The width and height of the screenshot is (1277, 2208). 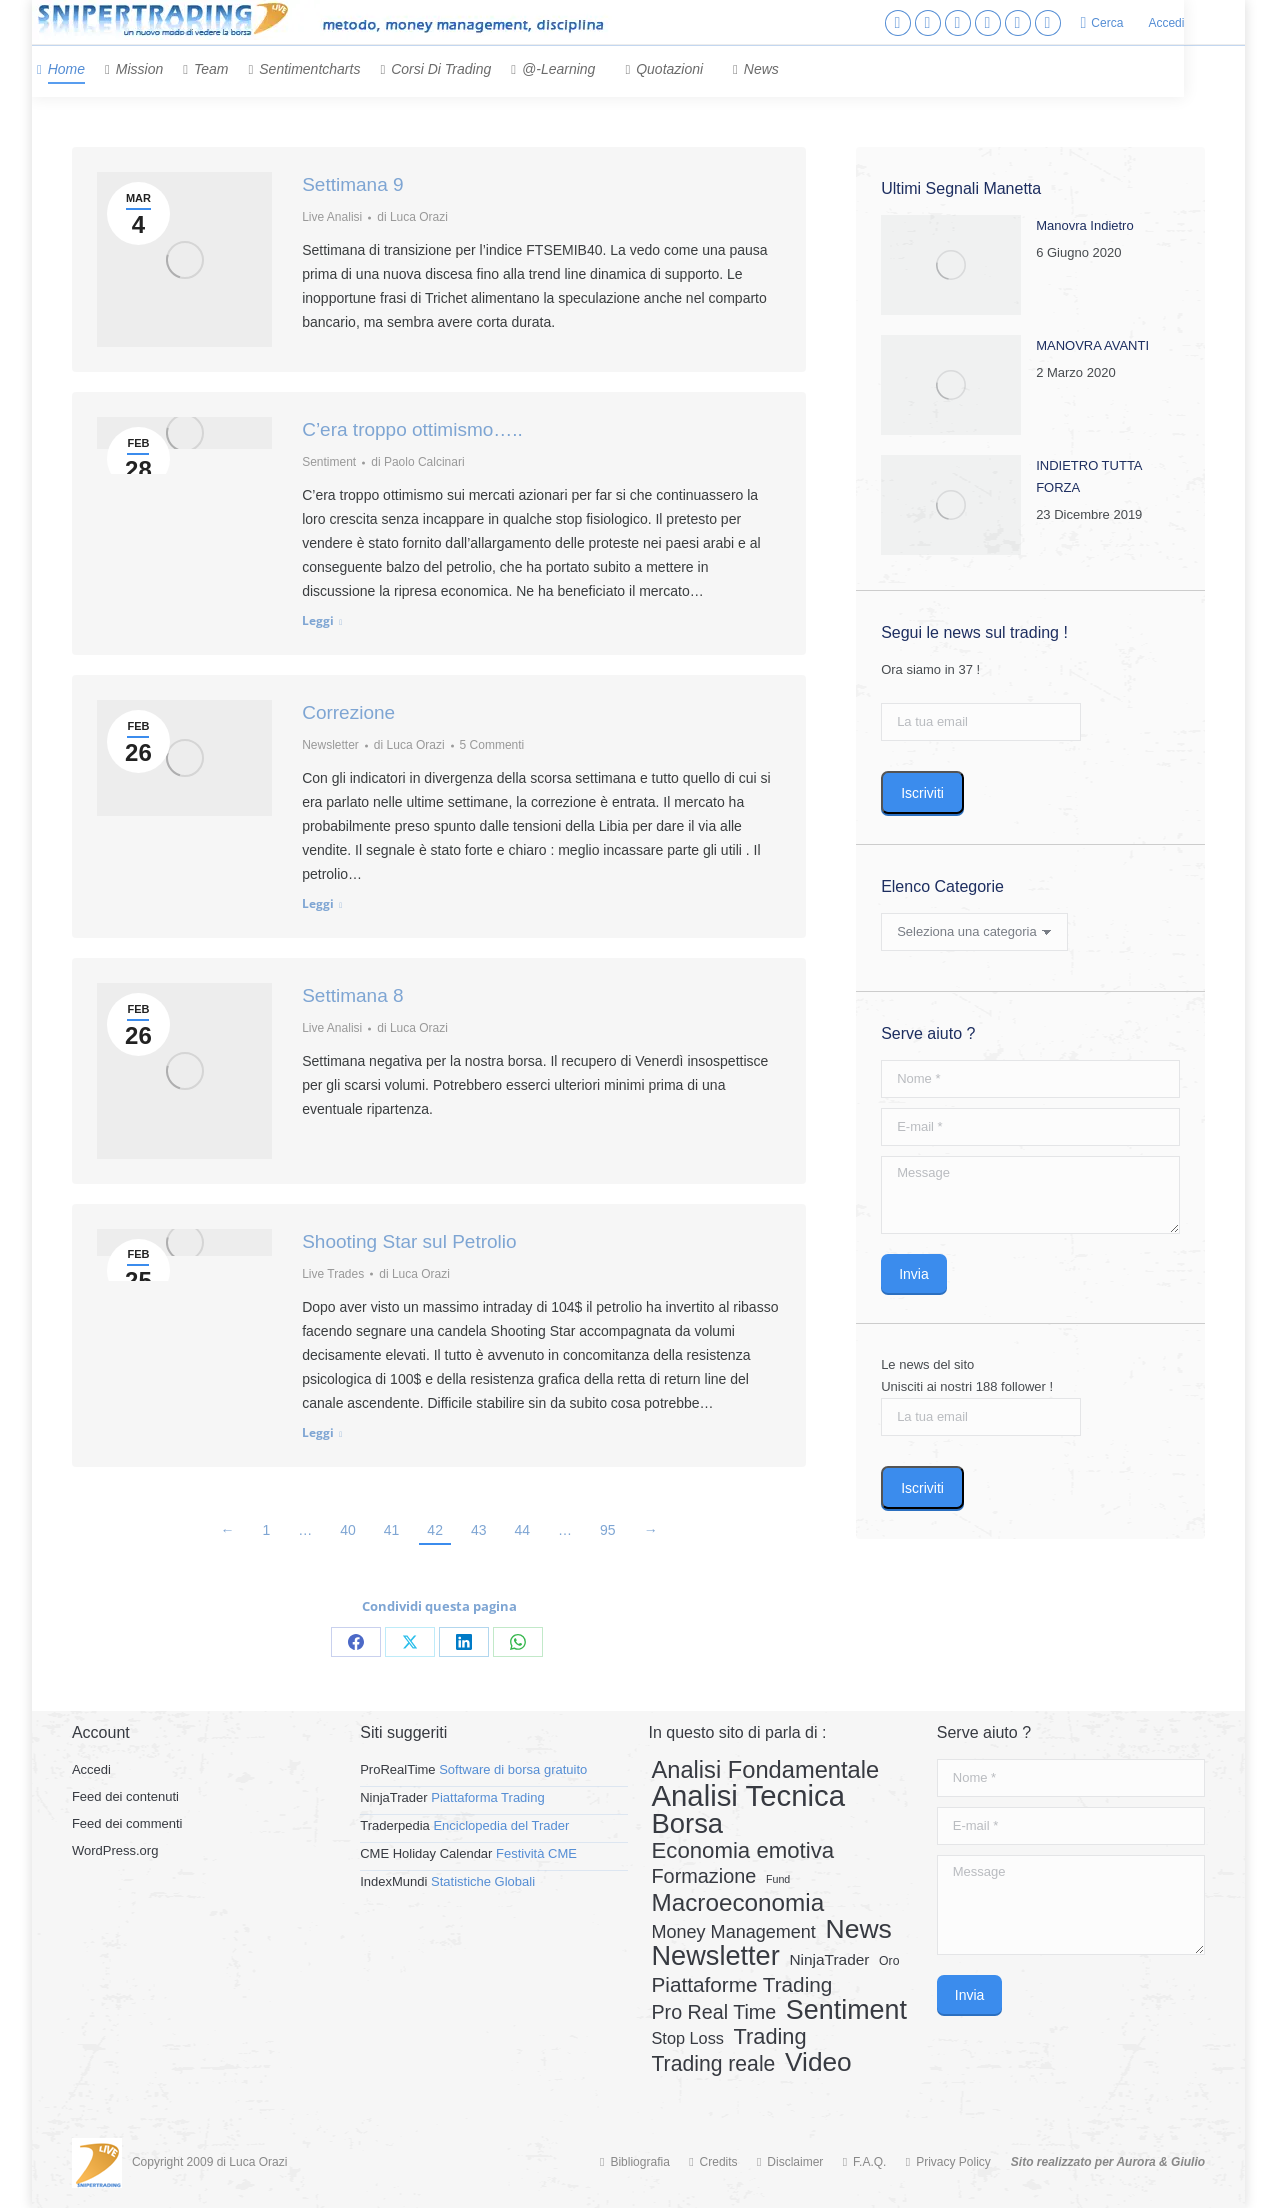 What do you see at coordinates (318, 1433) in the screenshot?
I see `Leggi [Read more about Shooting Star sul Petrolio]` at bounding box center [318, 1433].